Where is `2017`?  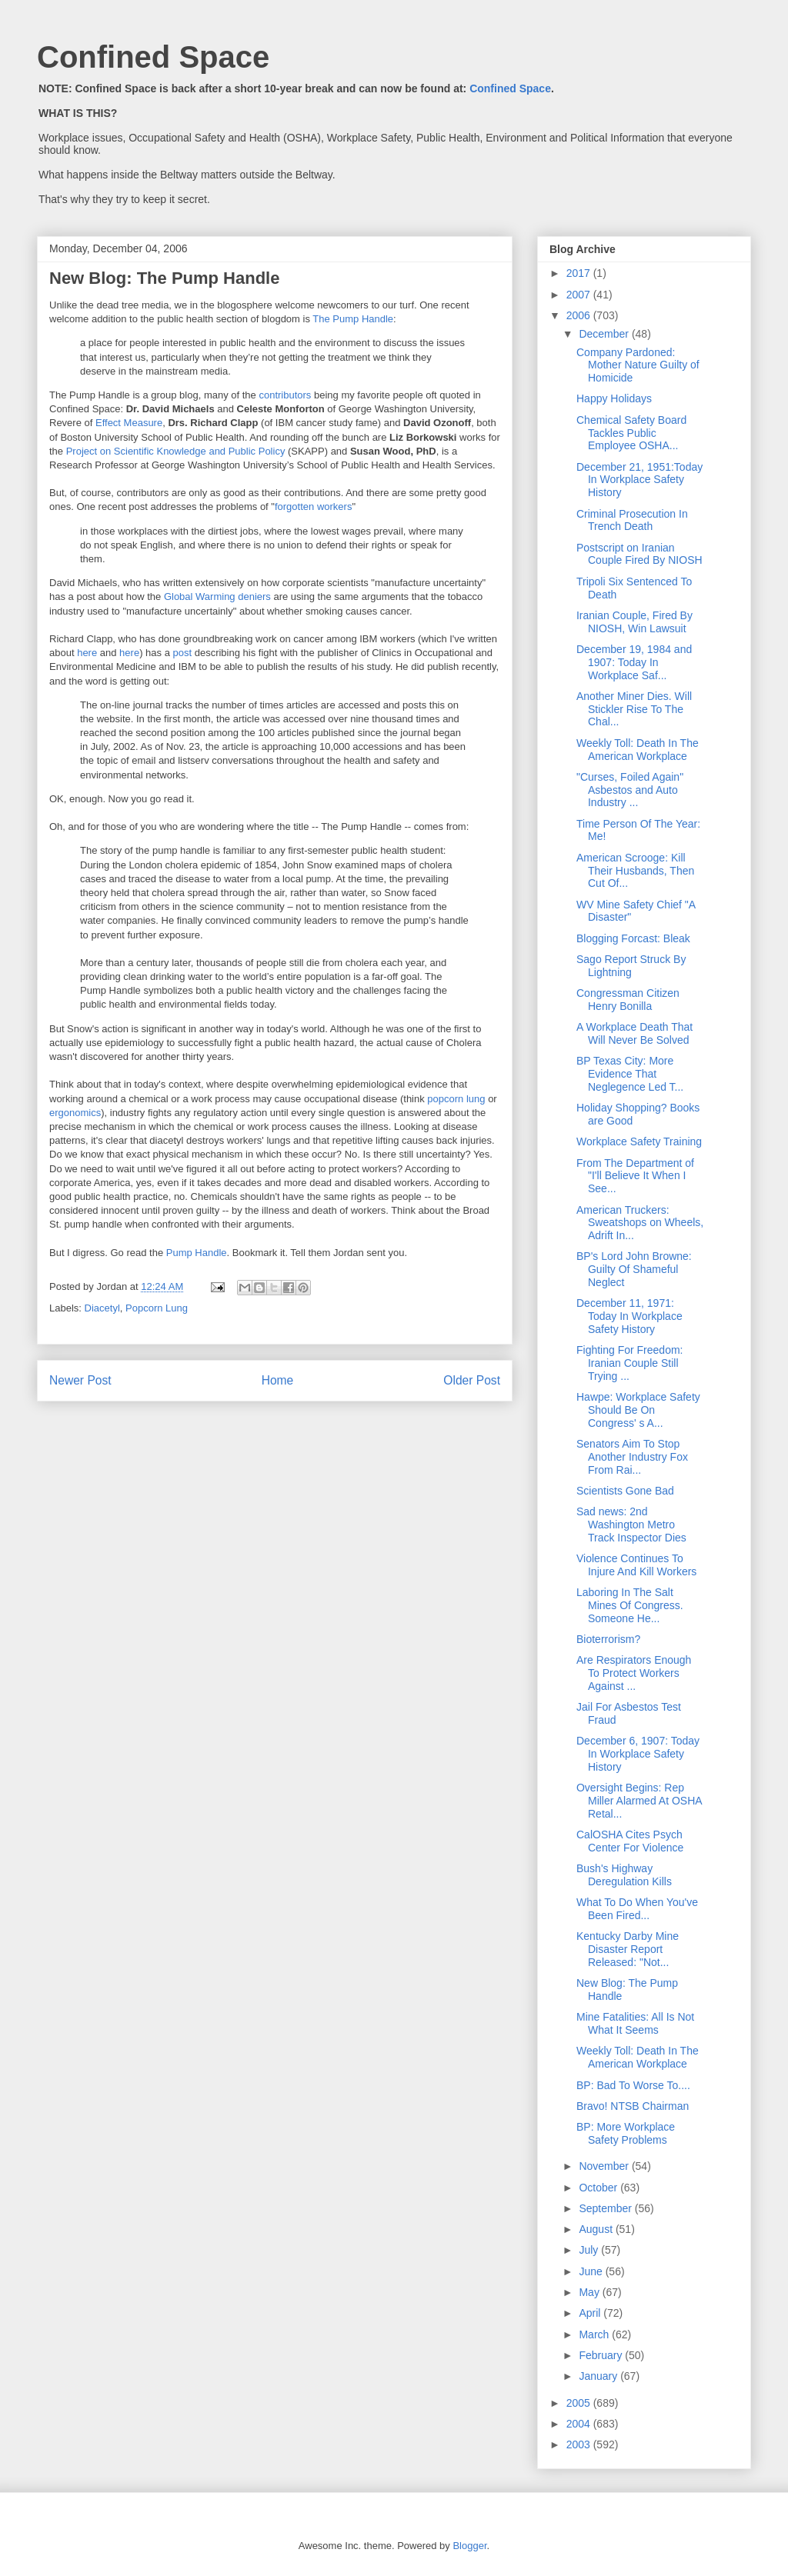 2017 is located at coordinates (579, 273).